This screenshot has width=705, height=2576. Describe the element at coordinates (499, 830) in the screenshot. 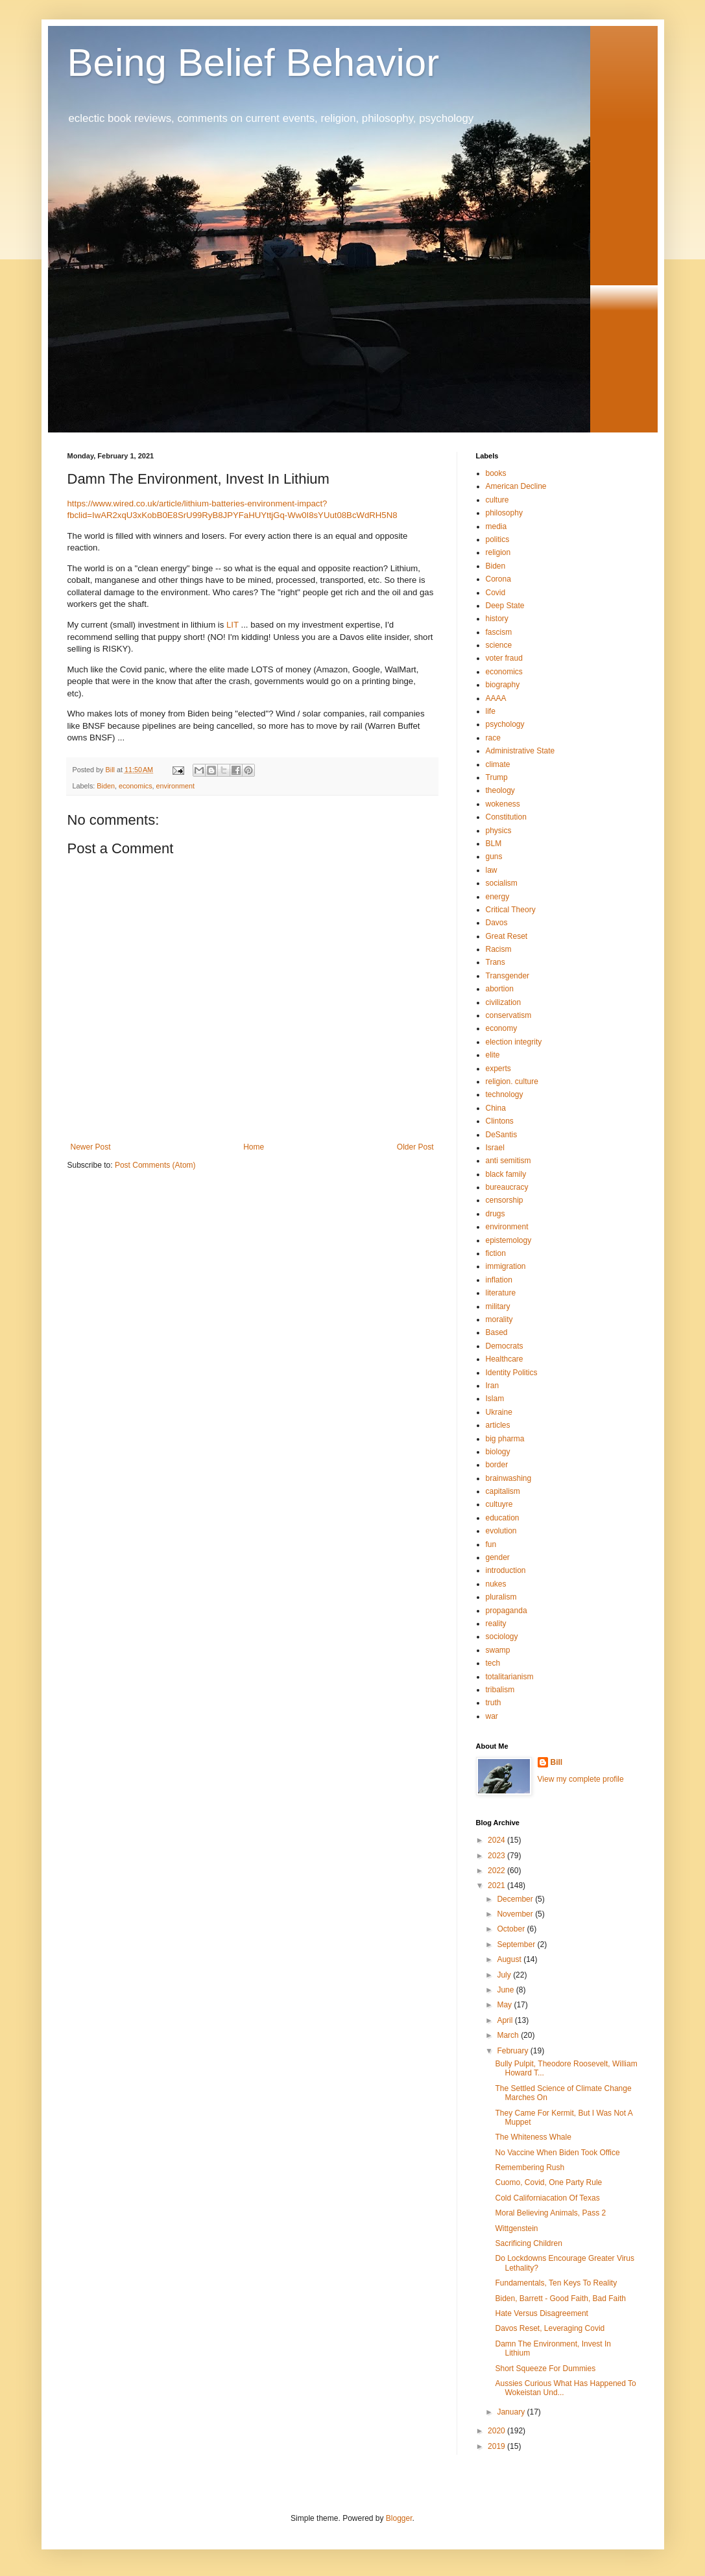

I see `physics` at that location.